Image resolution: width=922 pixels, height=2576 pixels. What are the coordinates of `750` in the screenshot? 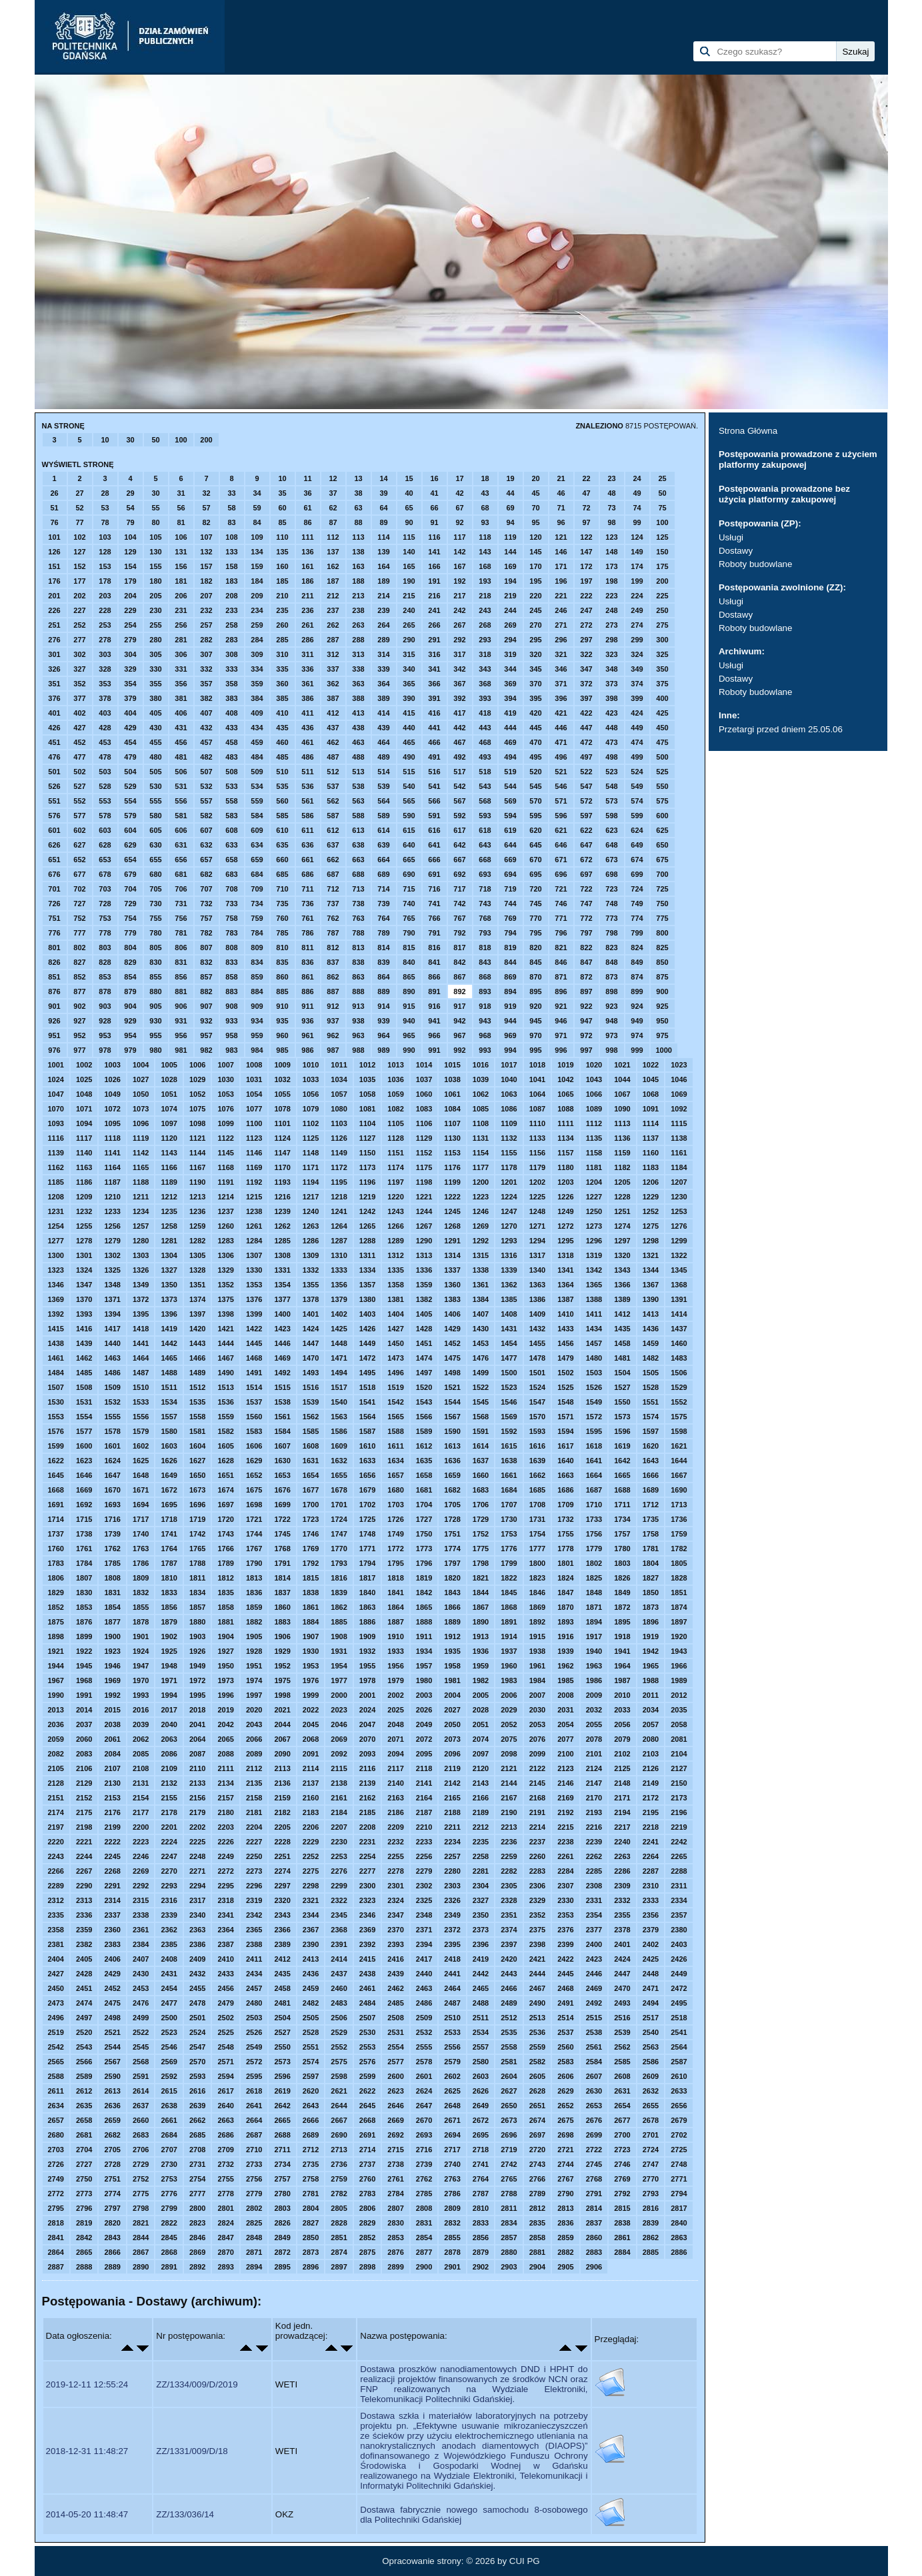 It's located at (662, 904).